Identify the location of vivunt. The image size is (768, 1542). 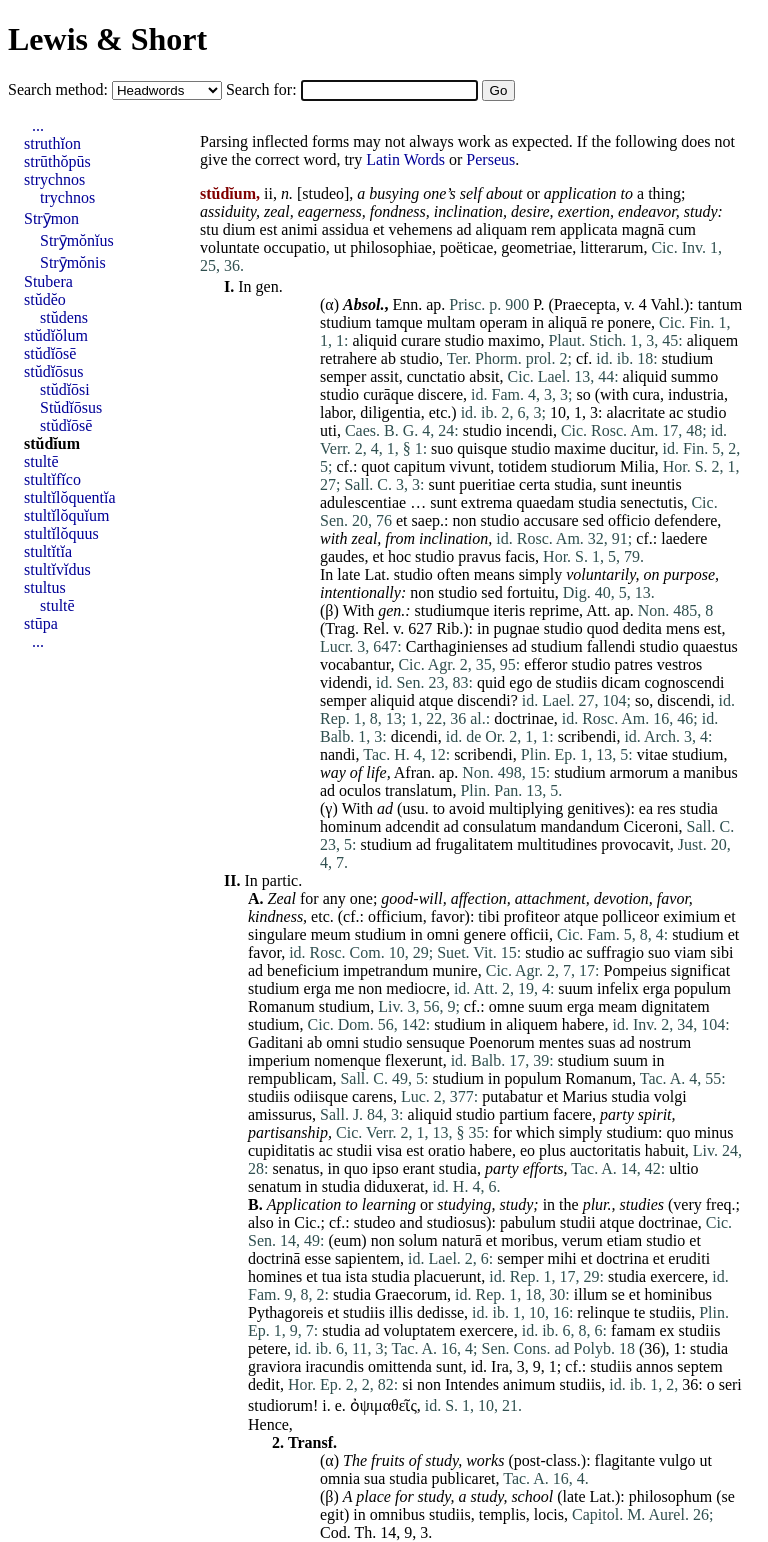
(469, 466).